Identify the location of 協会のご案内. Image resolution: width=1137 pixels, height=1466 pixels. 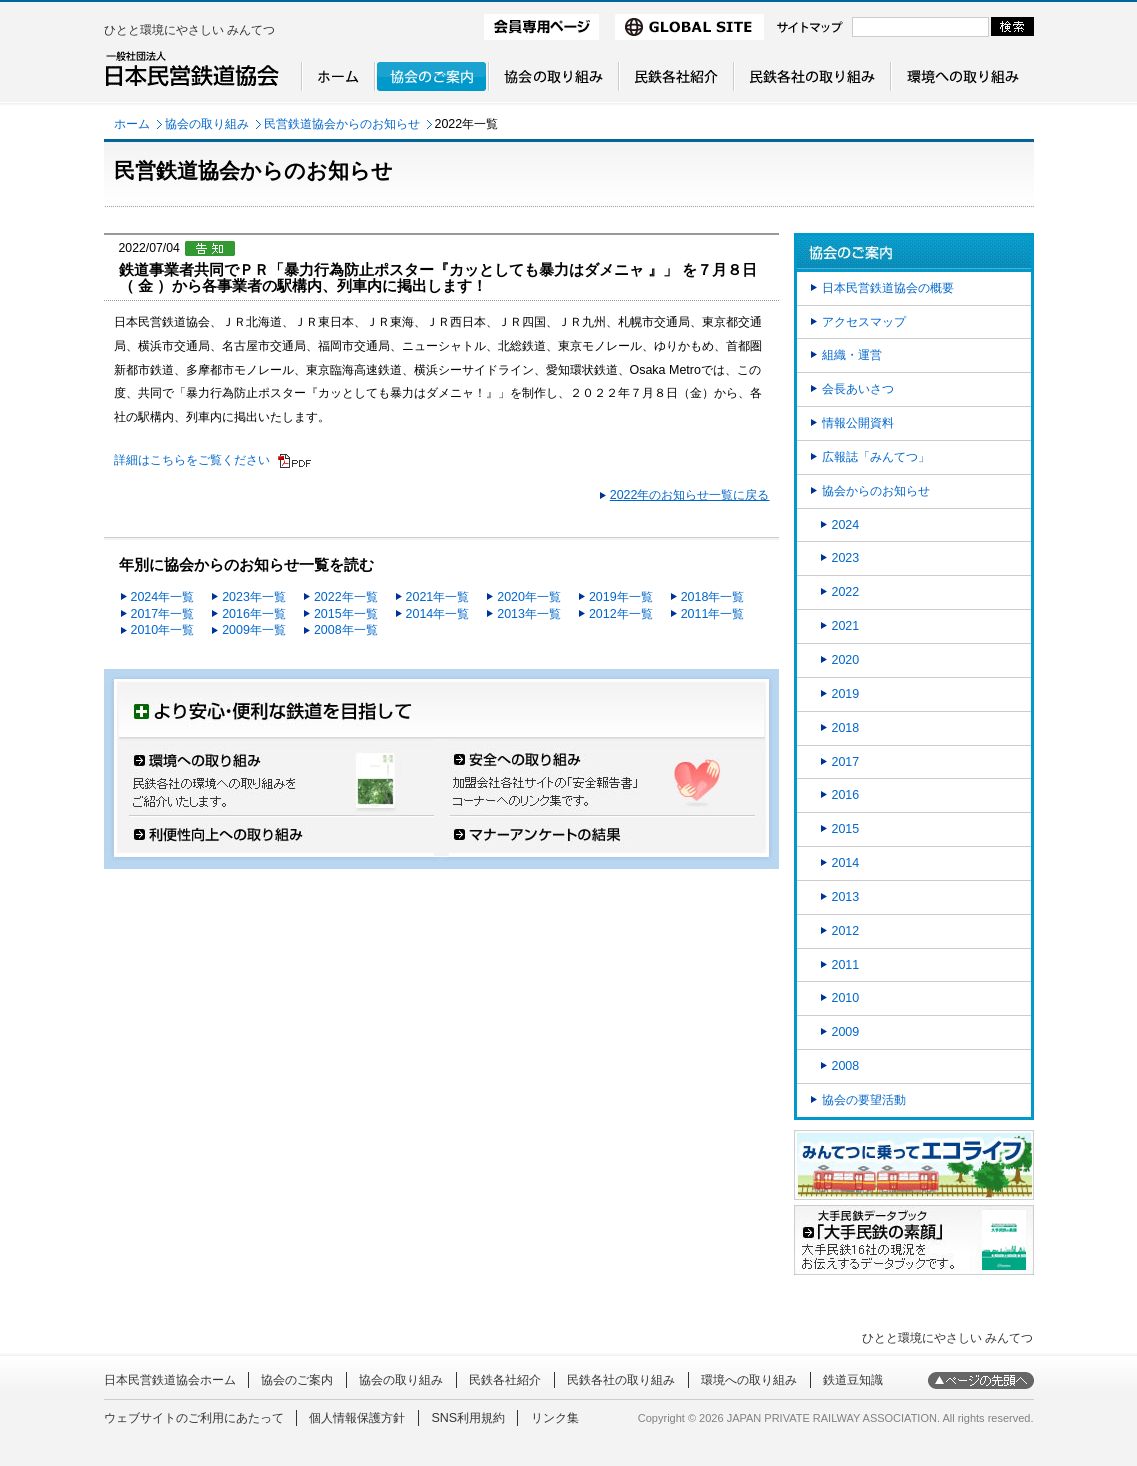
(297, 1380).